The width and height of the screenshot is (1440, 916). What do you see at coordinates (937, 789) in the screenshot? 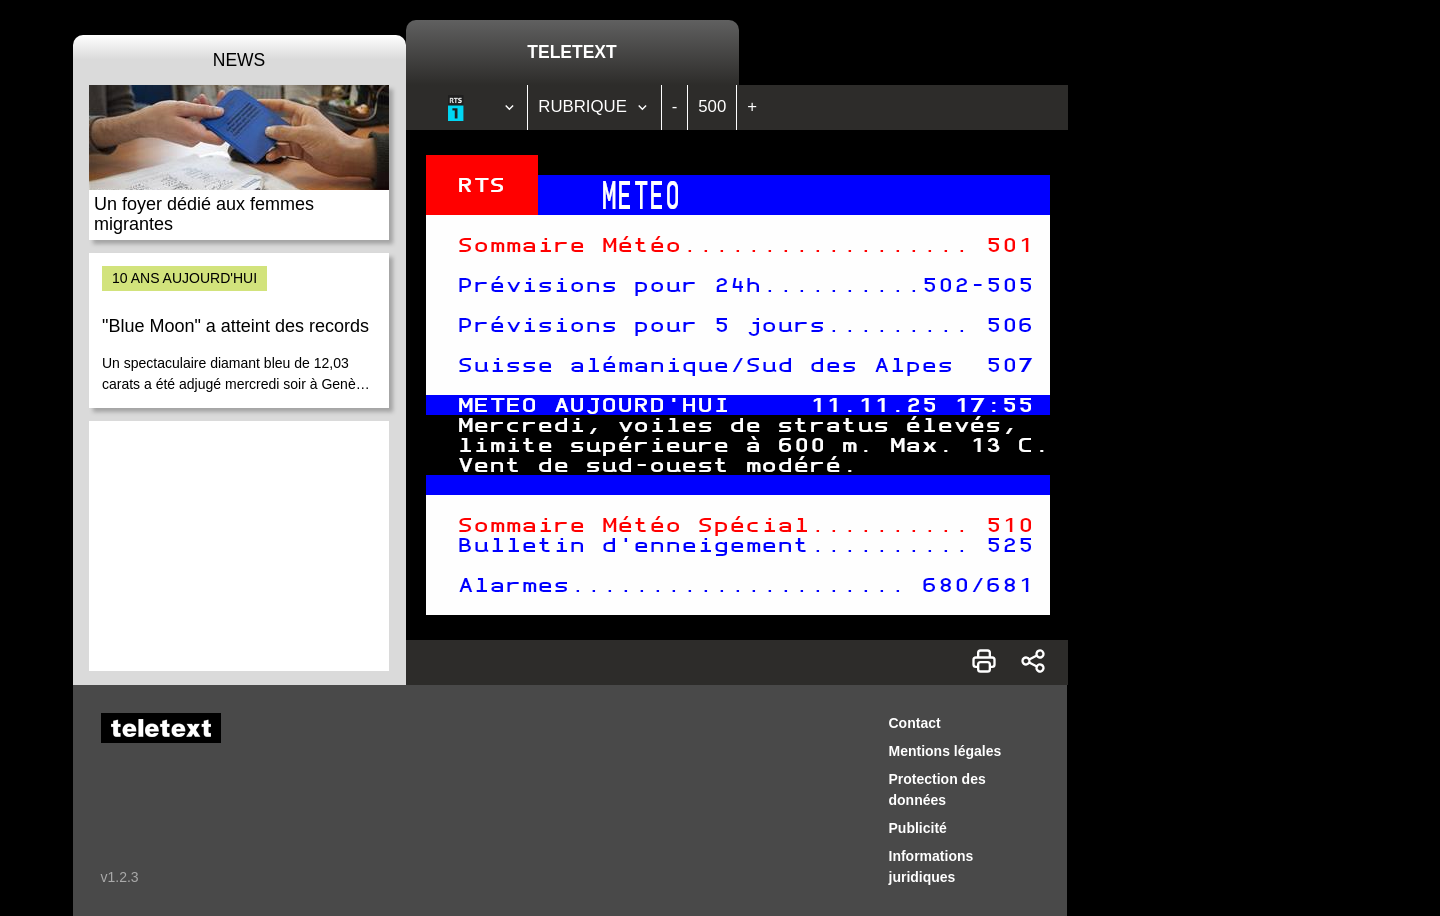
I see `Protection des données` at bounding box center [937, 789].